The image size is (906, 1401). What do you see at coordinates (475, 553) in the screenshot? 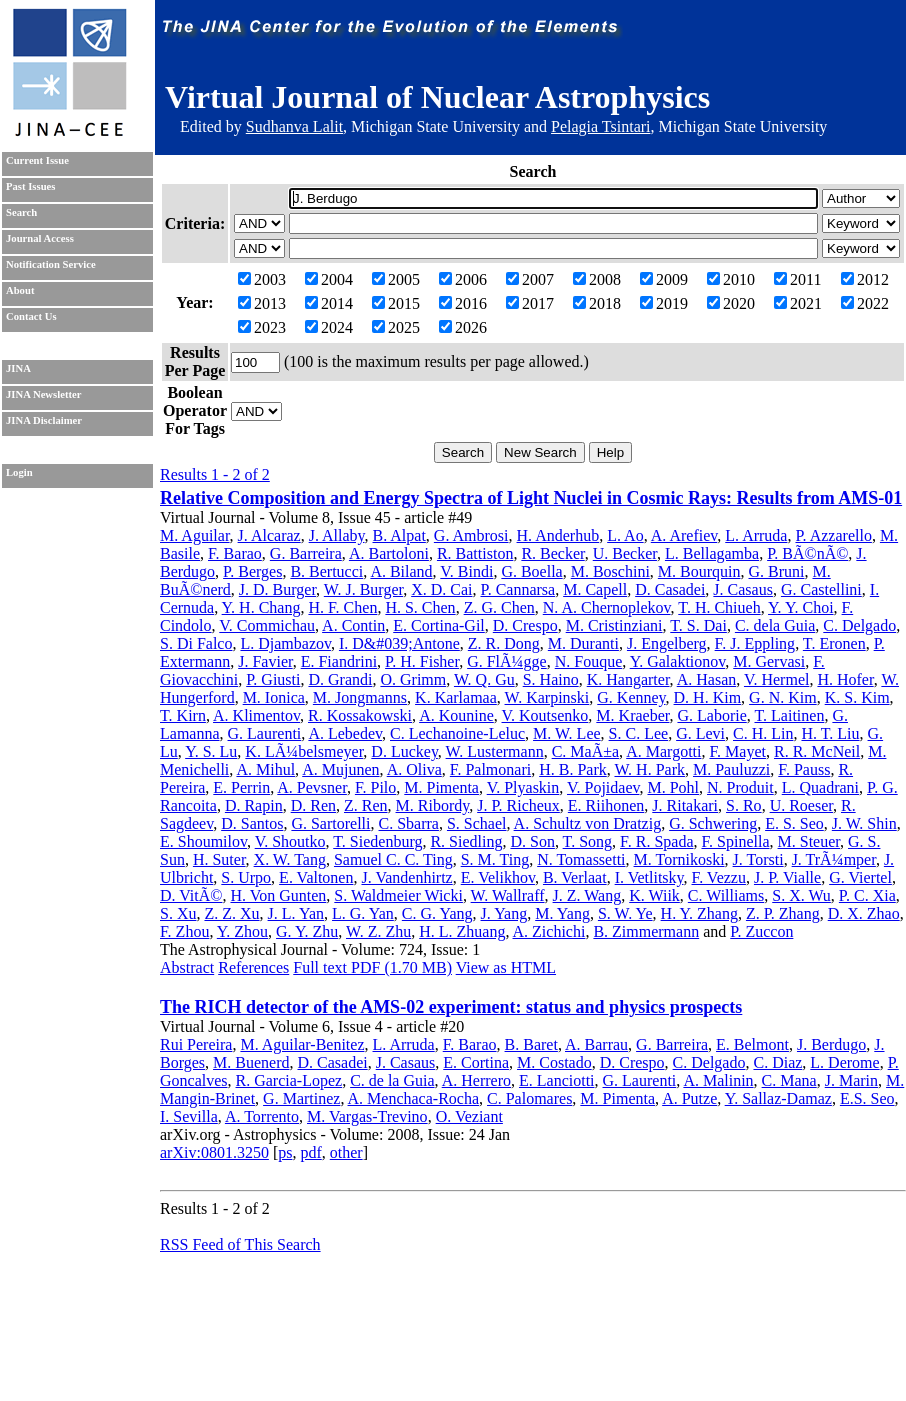
I see `R. Battiston` at bounding box center [475, 553].